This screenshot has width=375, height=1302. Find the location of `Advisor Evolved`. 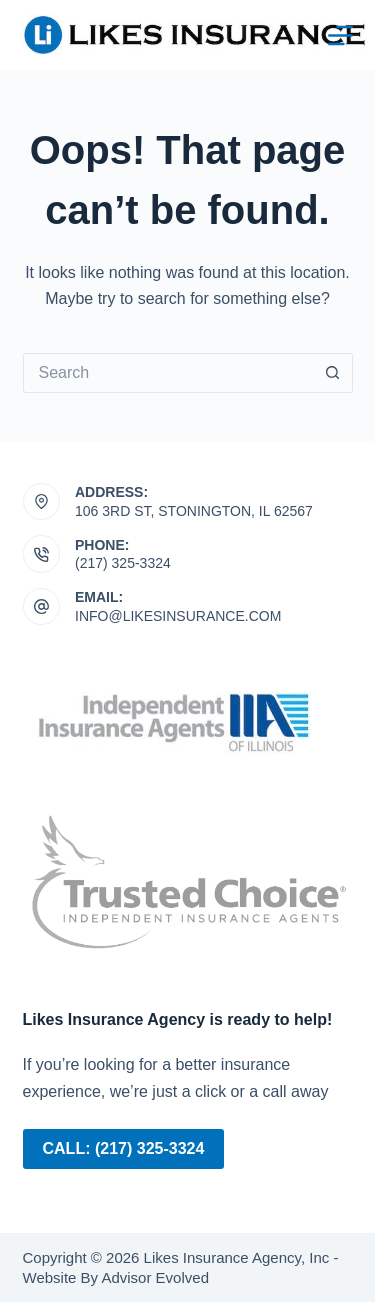

Advisor Evolved is located at coordinates (153, 1277).